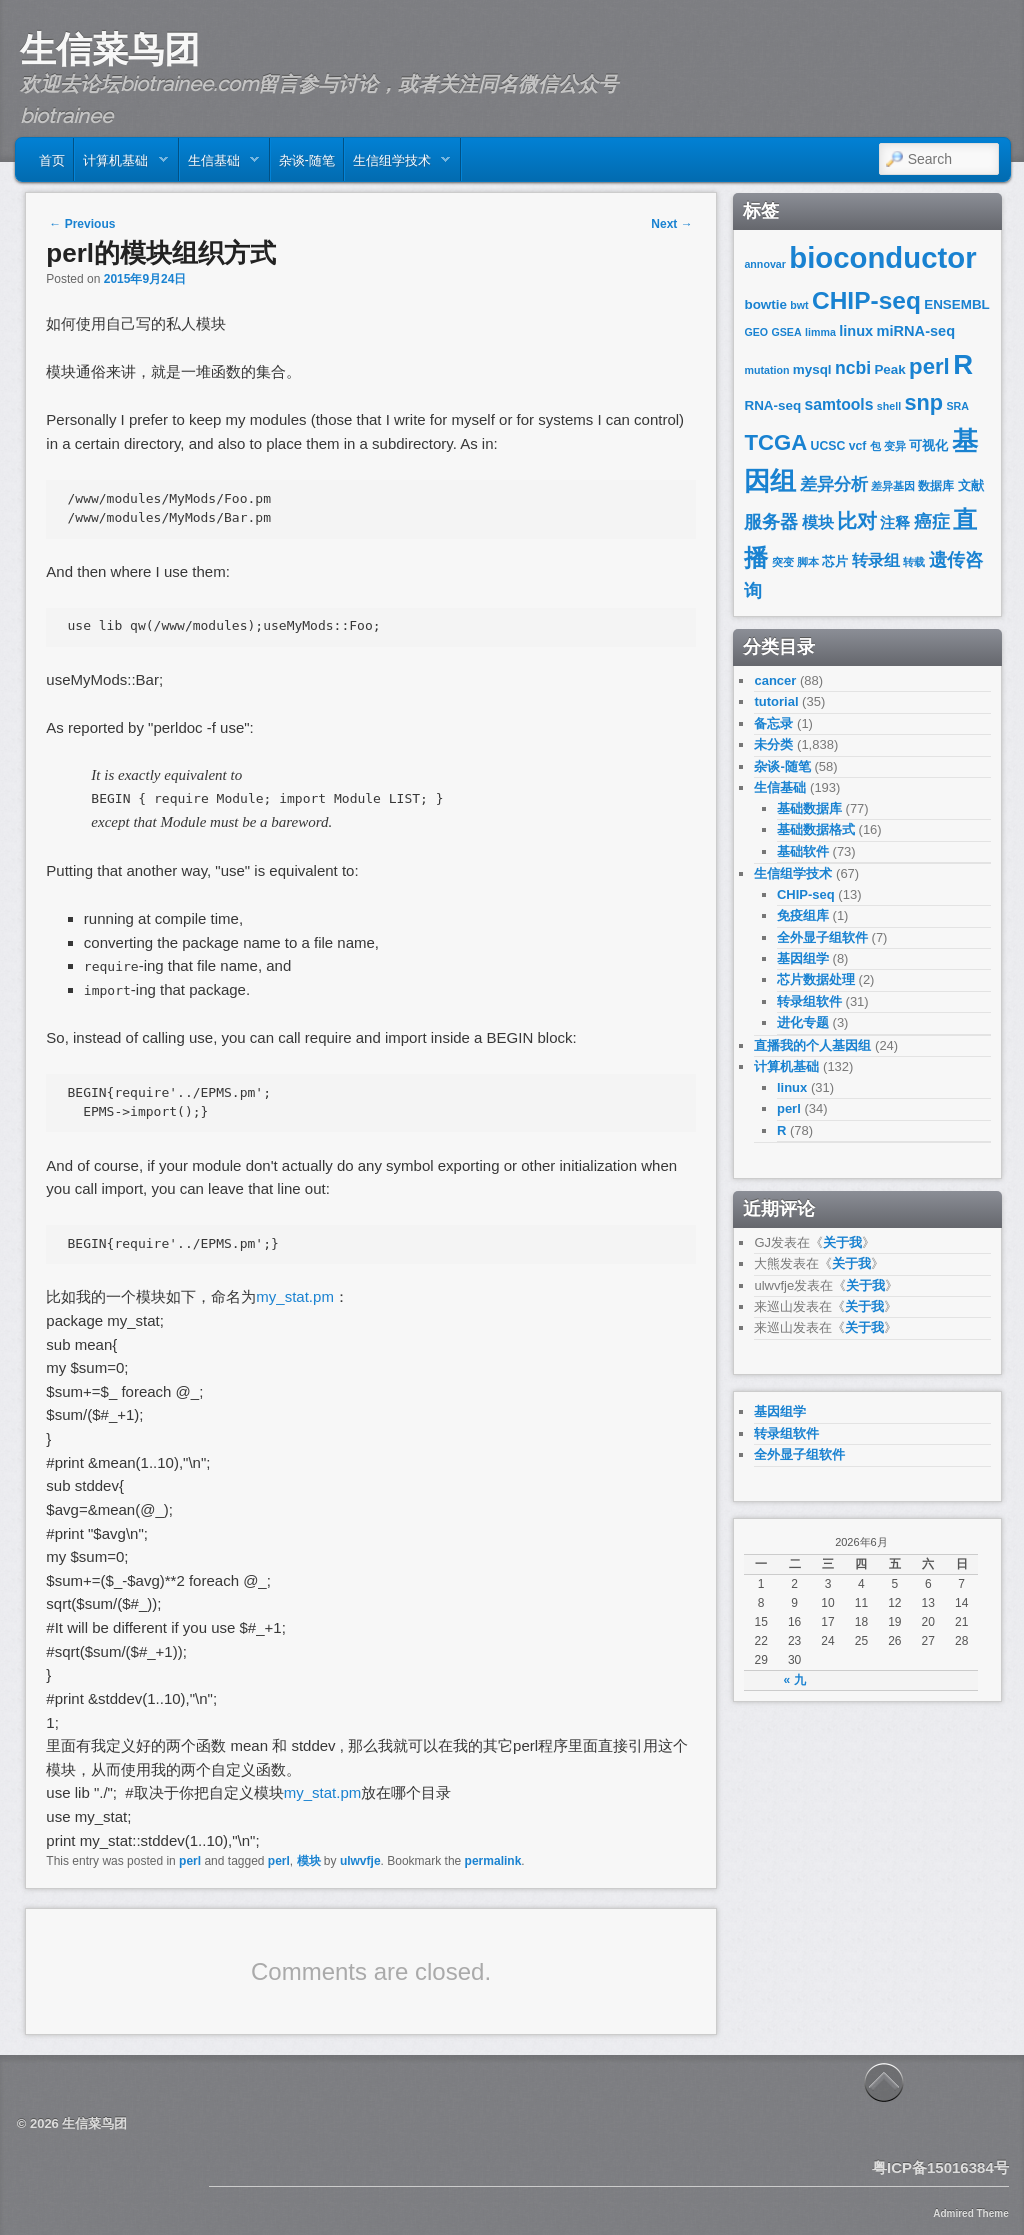  I want to click on Previous, so click(82, 224).